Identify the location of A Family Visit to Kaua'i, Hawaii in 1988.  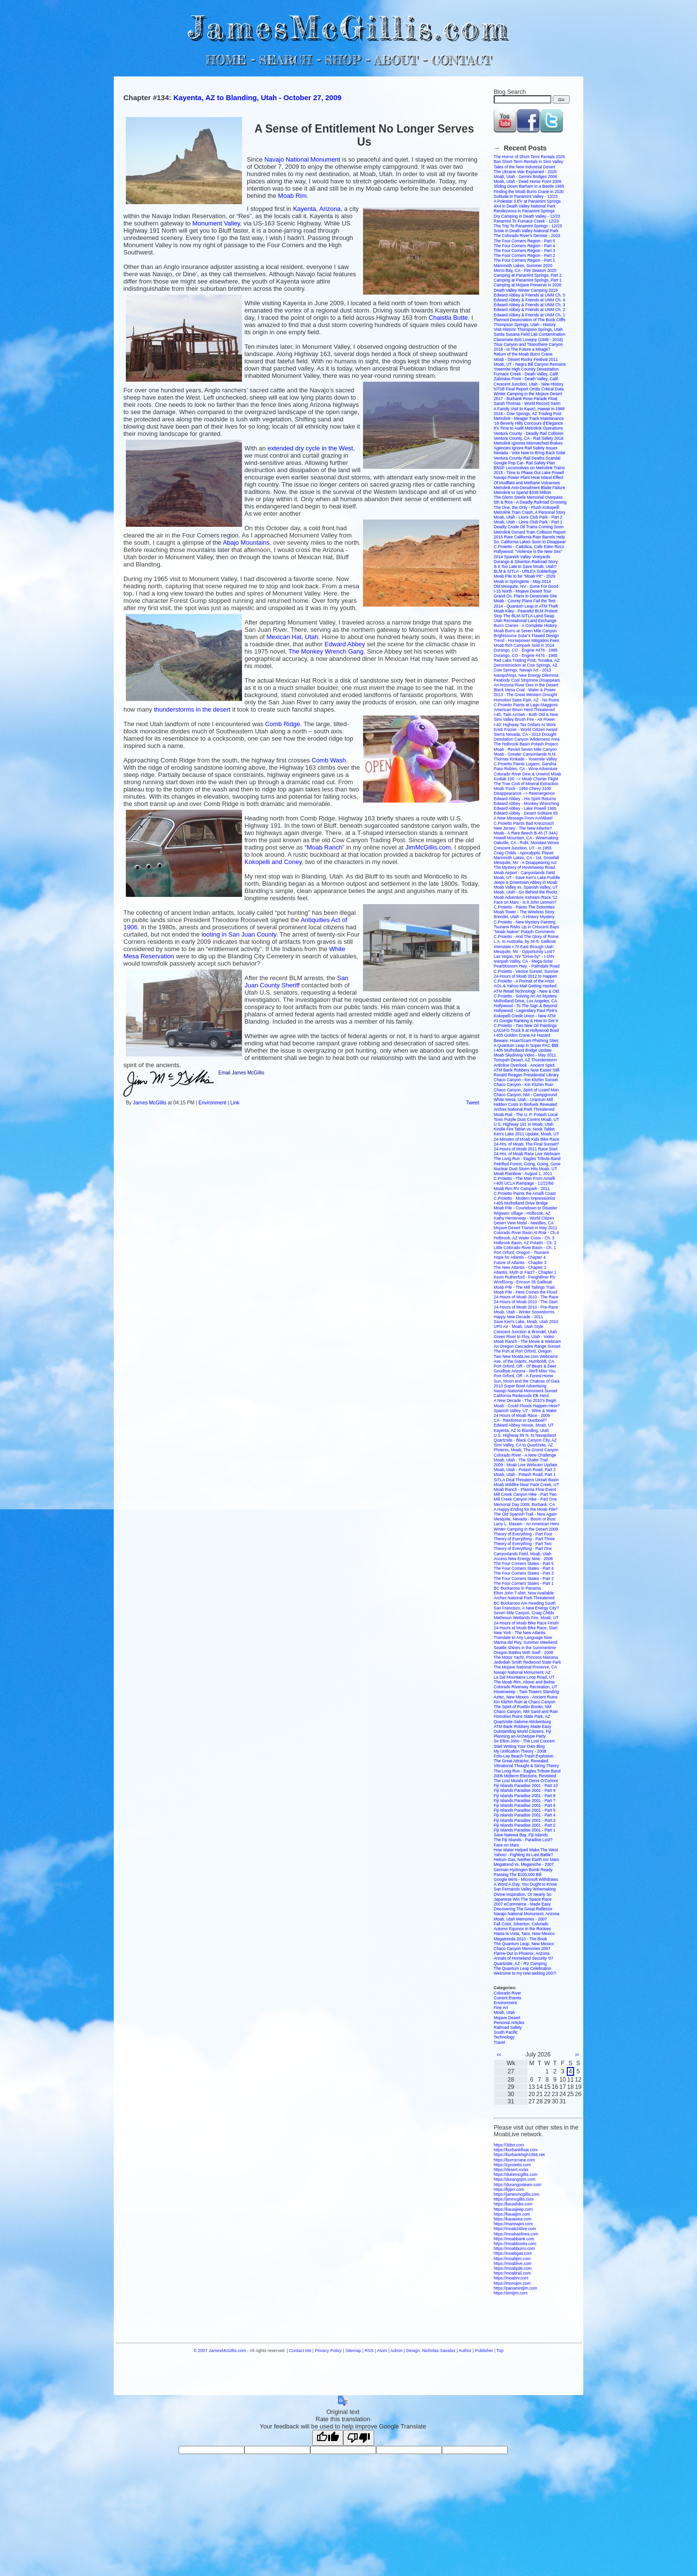
(529, 408).